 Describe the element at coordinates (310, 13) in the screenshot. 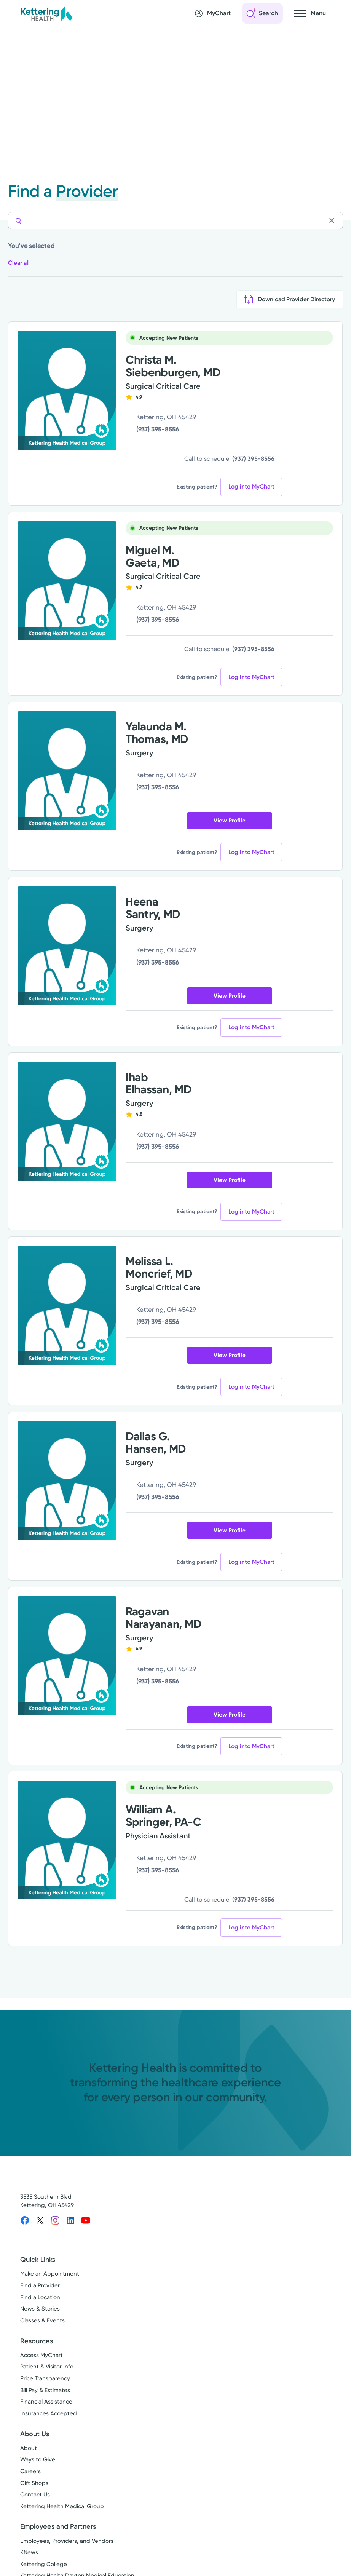

I see `[Open navigation menu]` at that location.